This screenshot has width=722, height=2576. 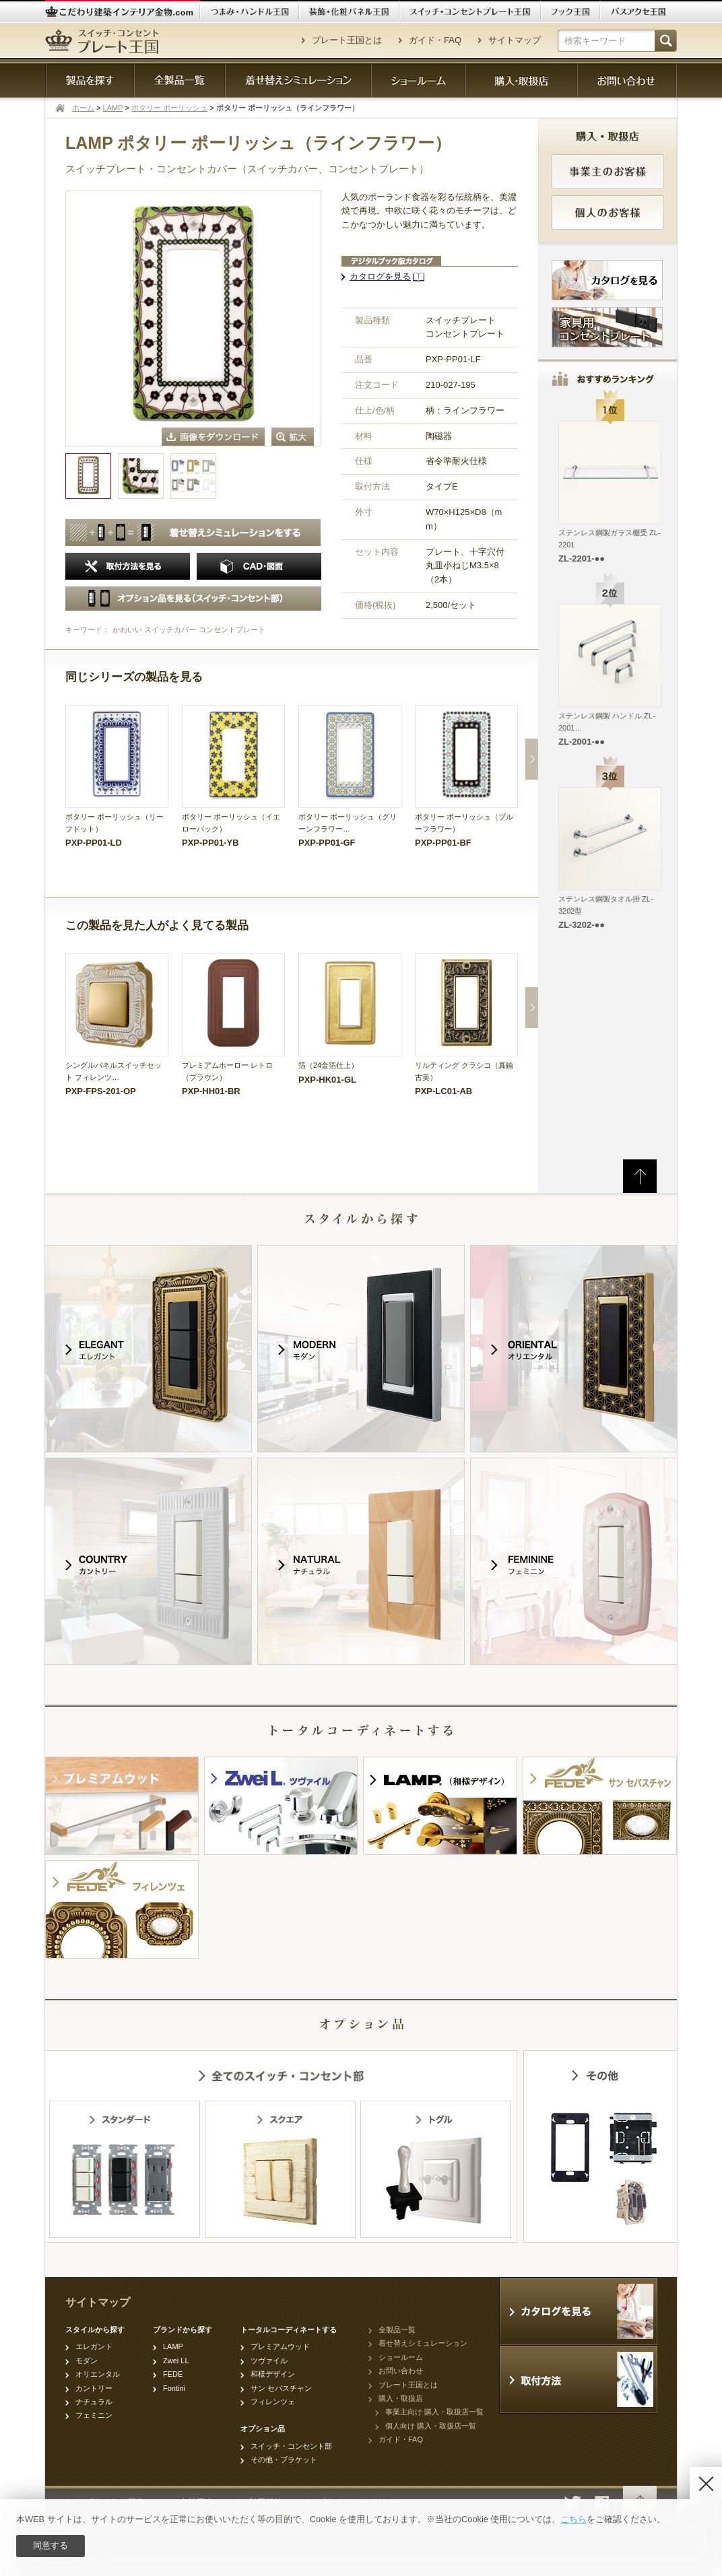 What do you see at coordinates (434, 2412) in the screenshot?
I see `事業主向け 購入・取扱店一覧` at bounding box center [434, 2412].